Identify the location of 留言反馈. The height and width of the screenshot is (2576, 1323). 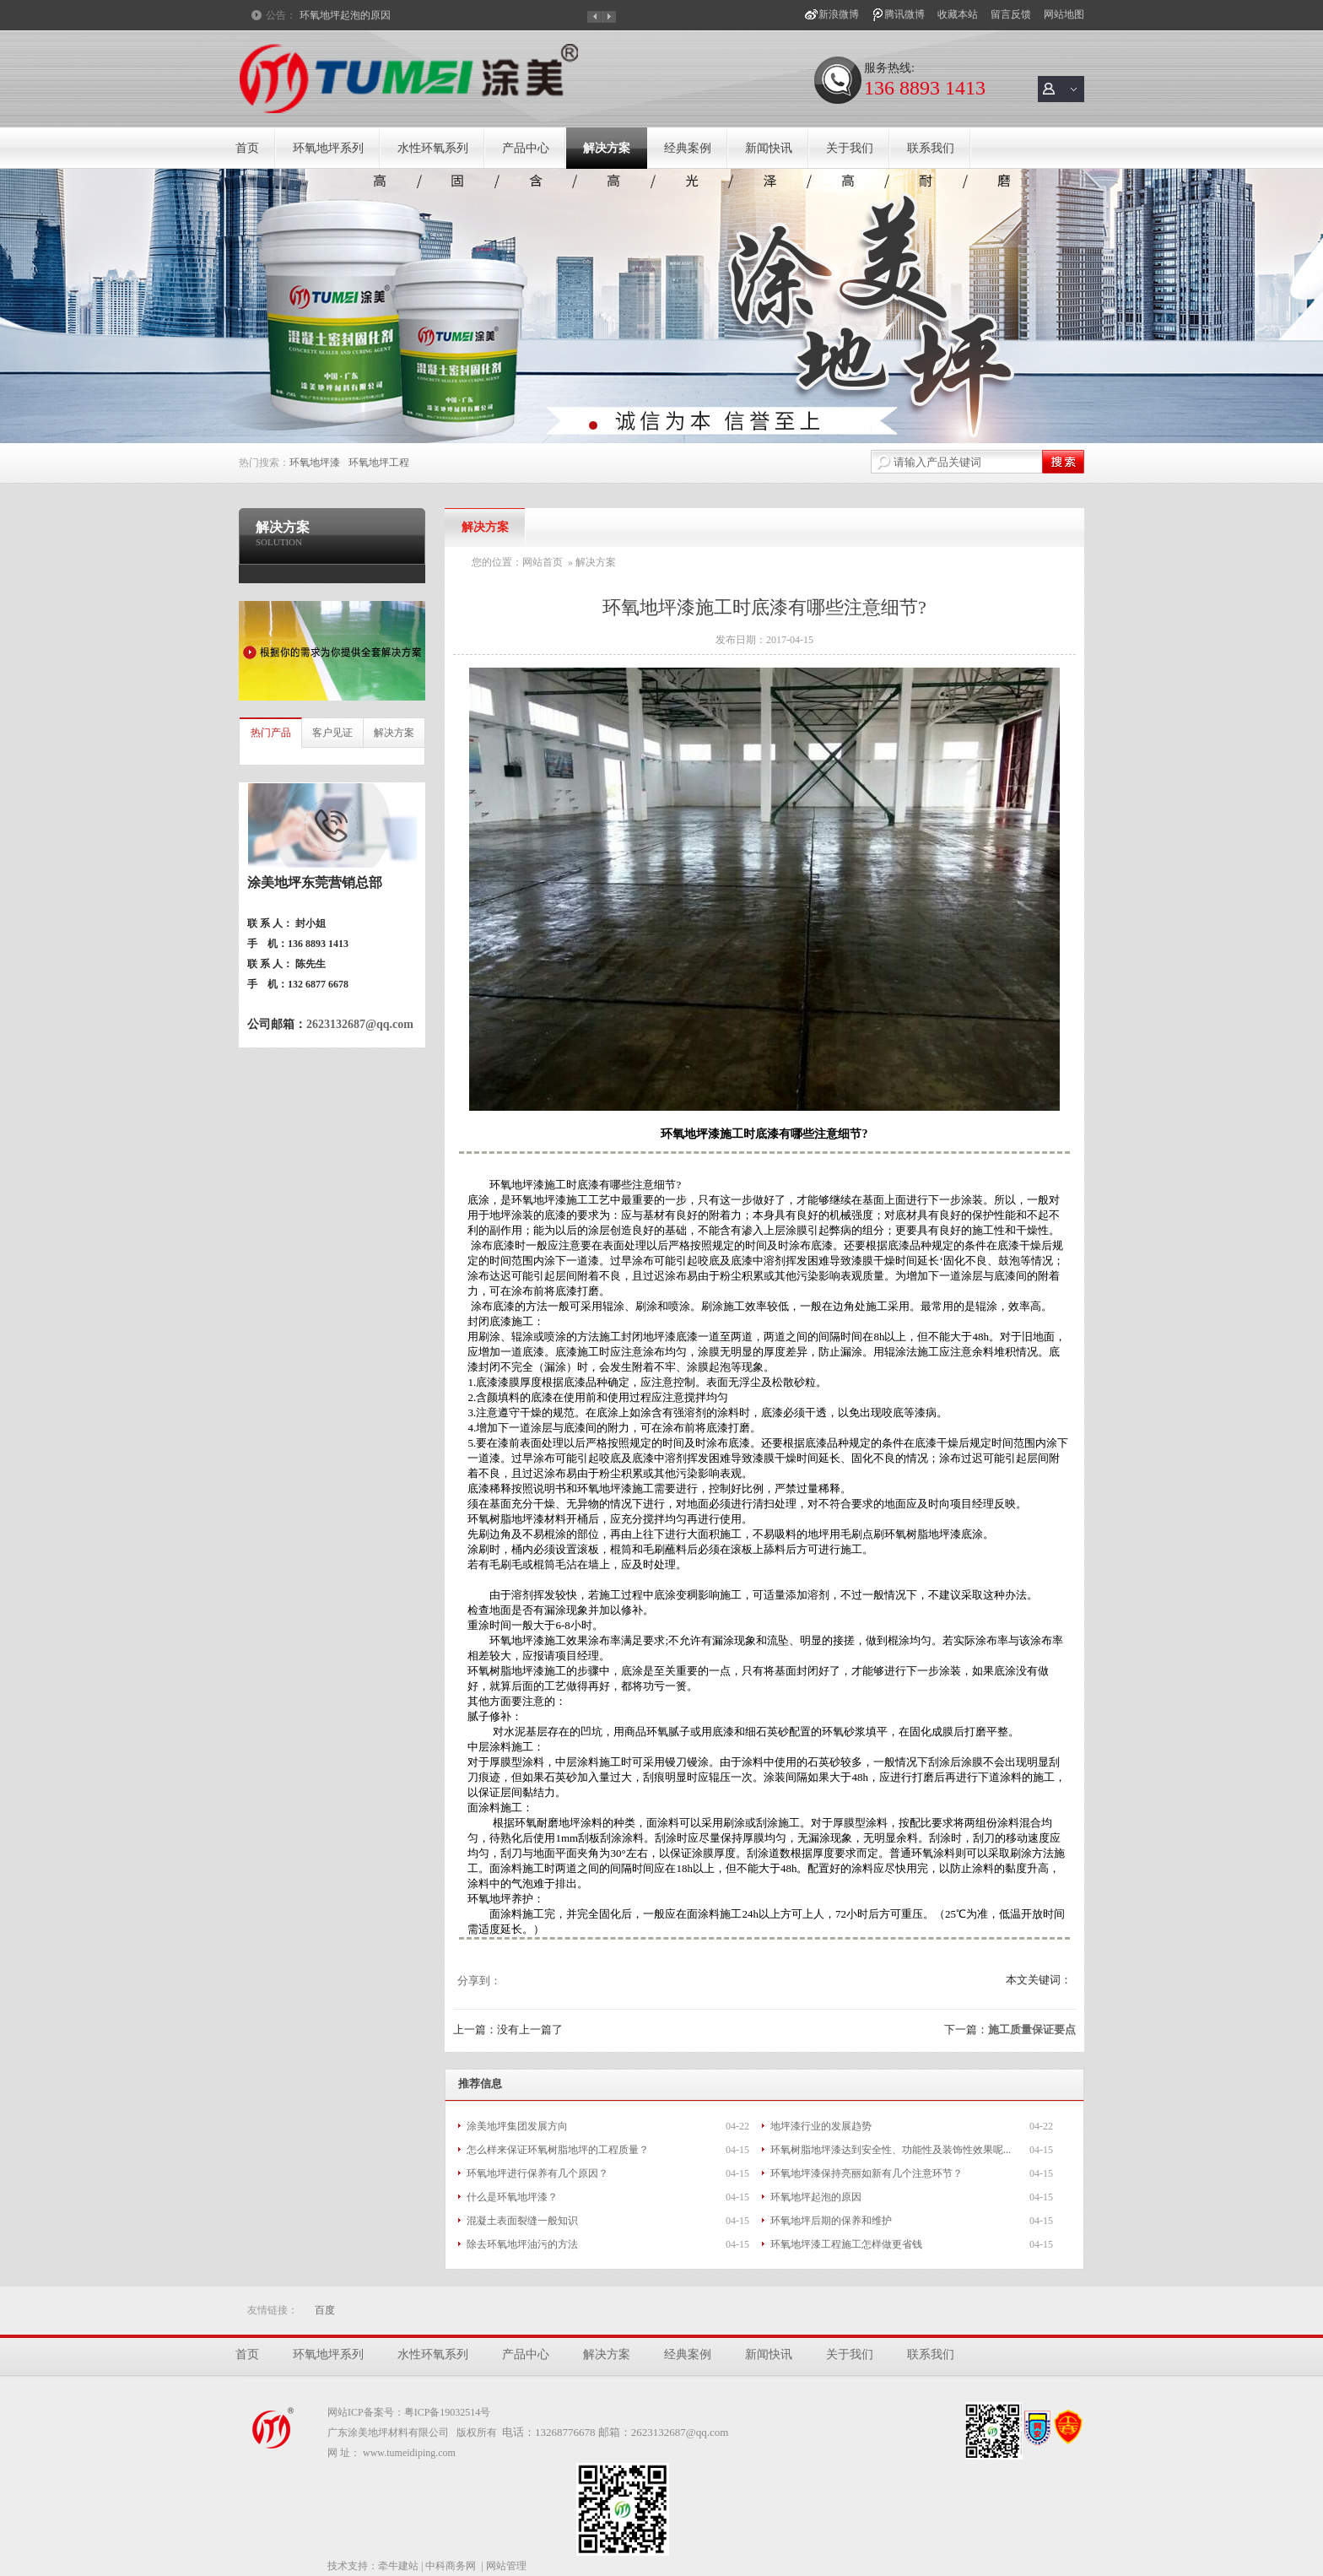
(1011, 14).